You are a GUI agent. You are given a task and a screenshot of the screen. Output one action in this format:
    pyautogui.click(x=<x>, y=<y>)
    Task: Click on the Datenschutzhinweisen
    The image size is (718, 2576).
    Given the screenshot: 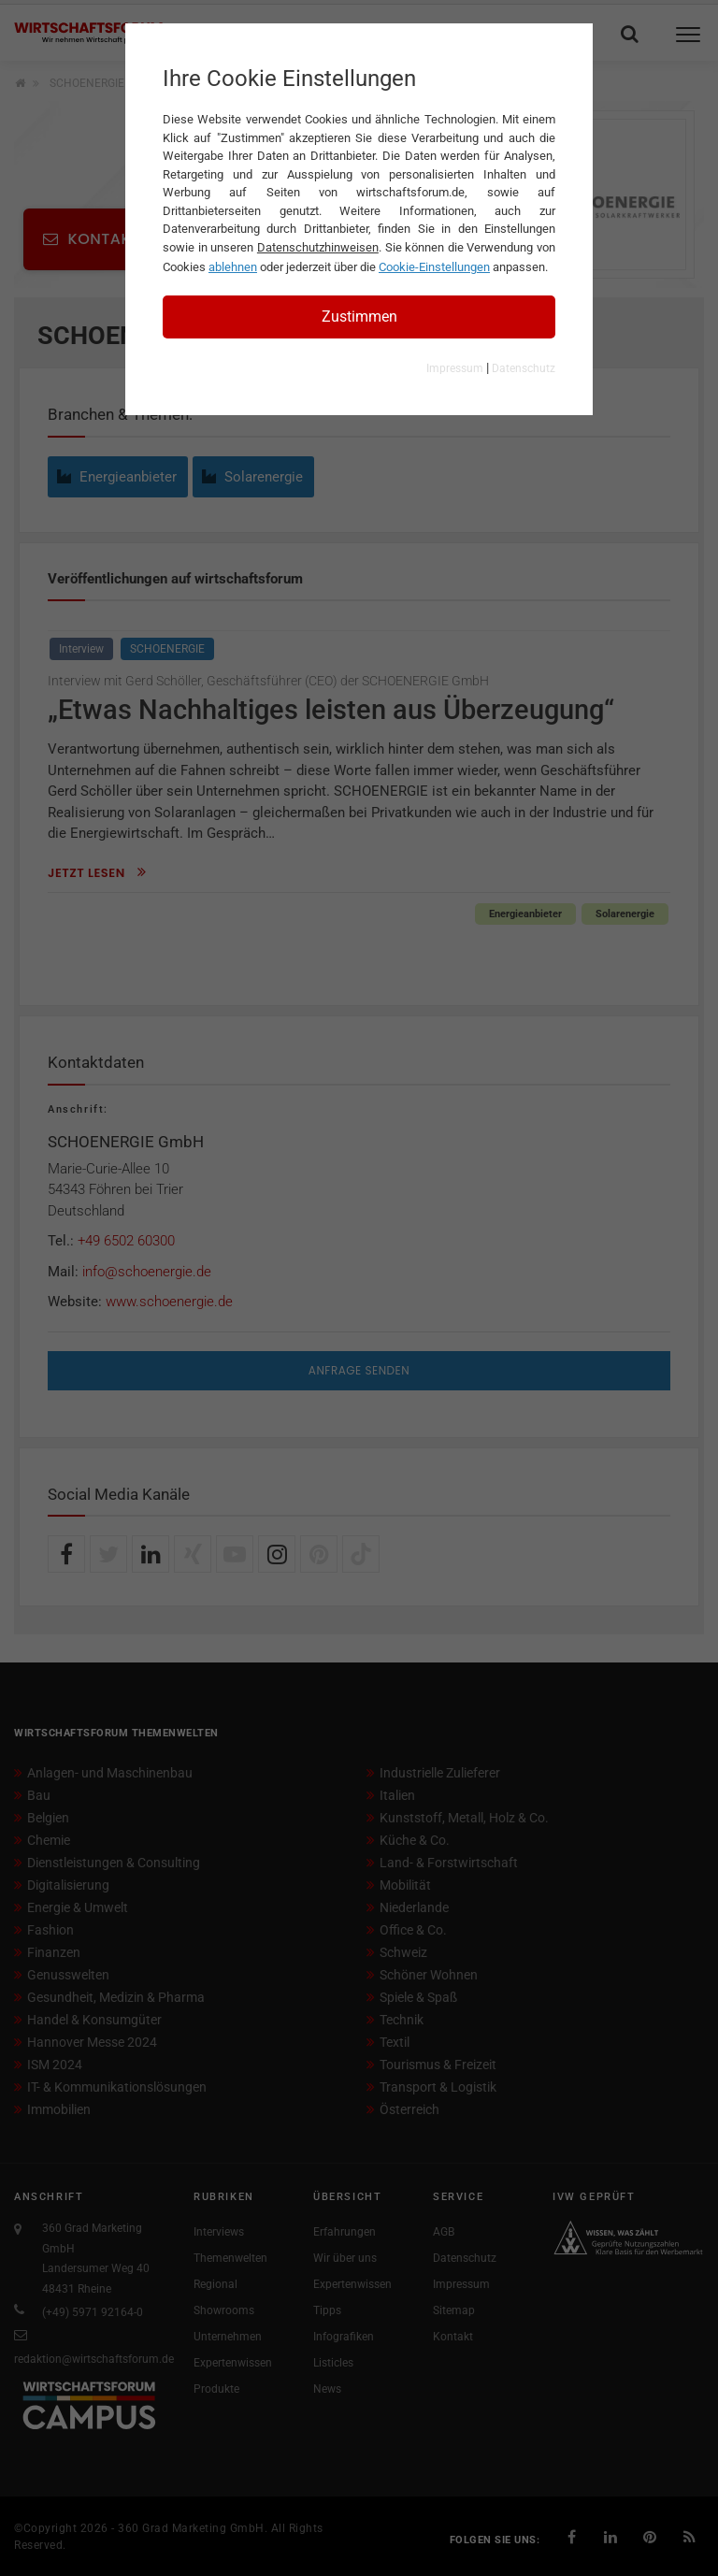 What is the action you would take?
    pyautogui.click(x=318, y=247)
    